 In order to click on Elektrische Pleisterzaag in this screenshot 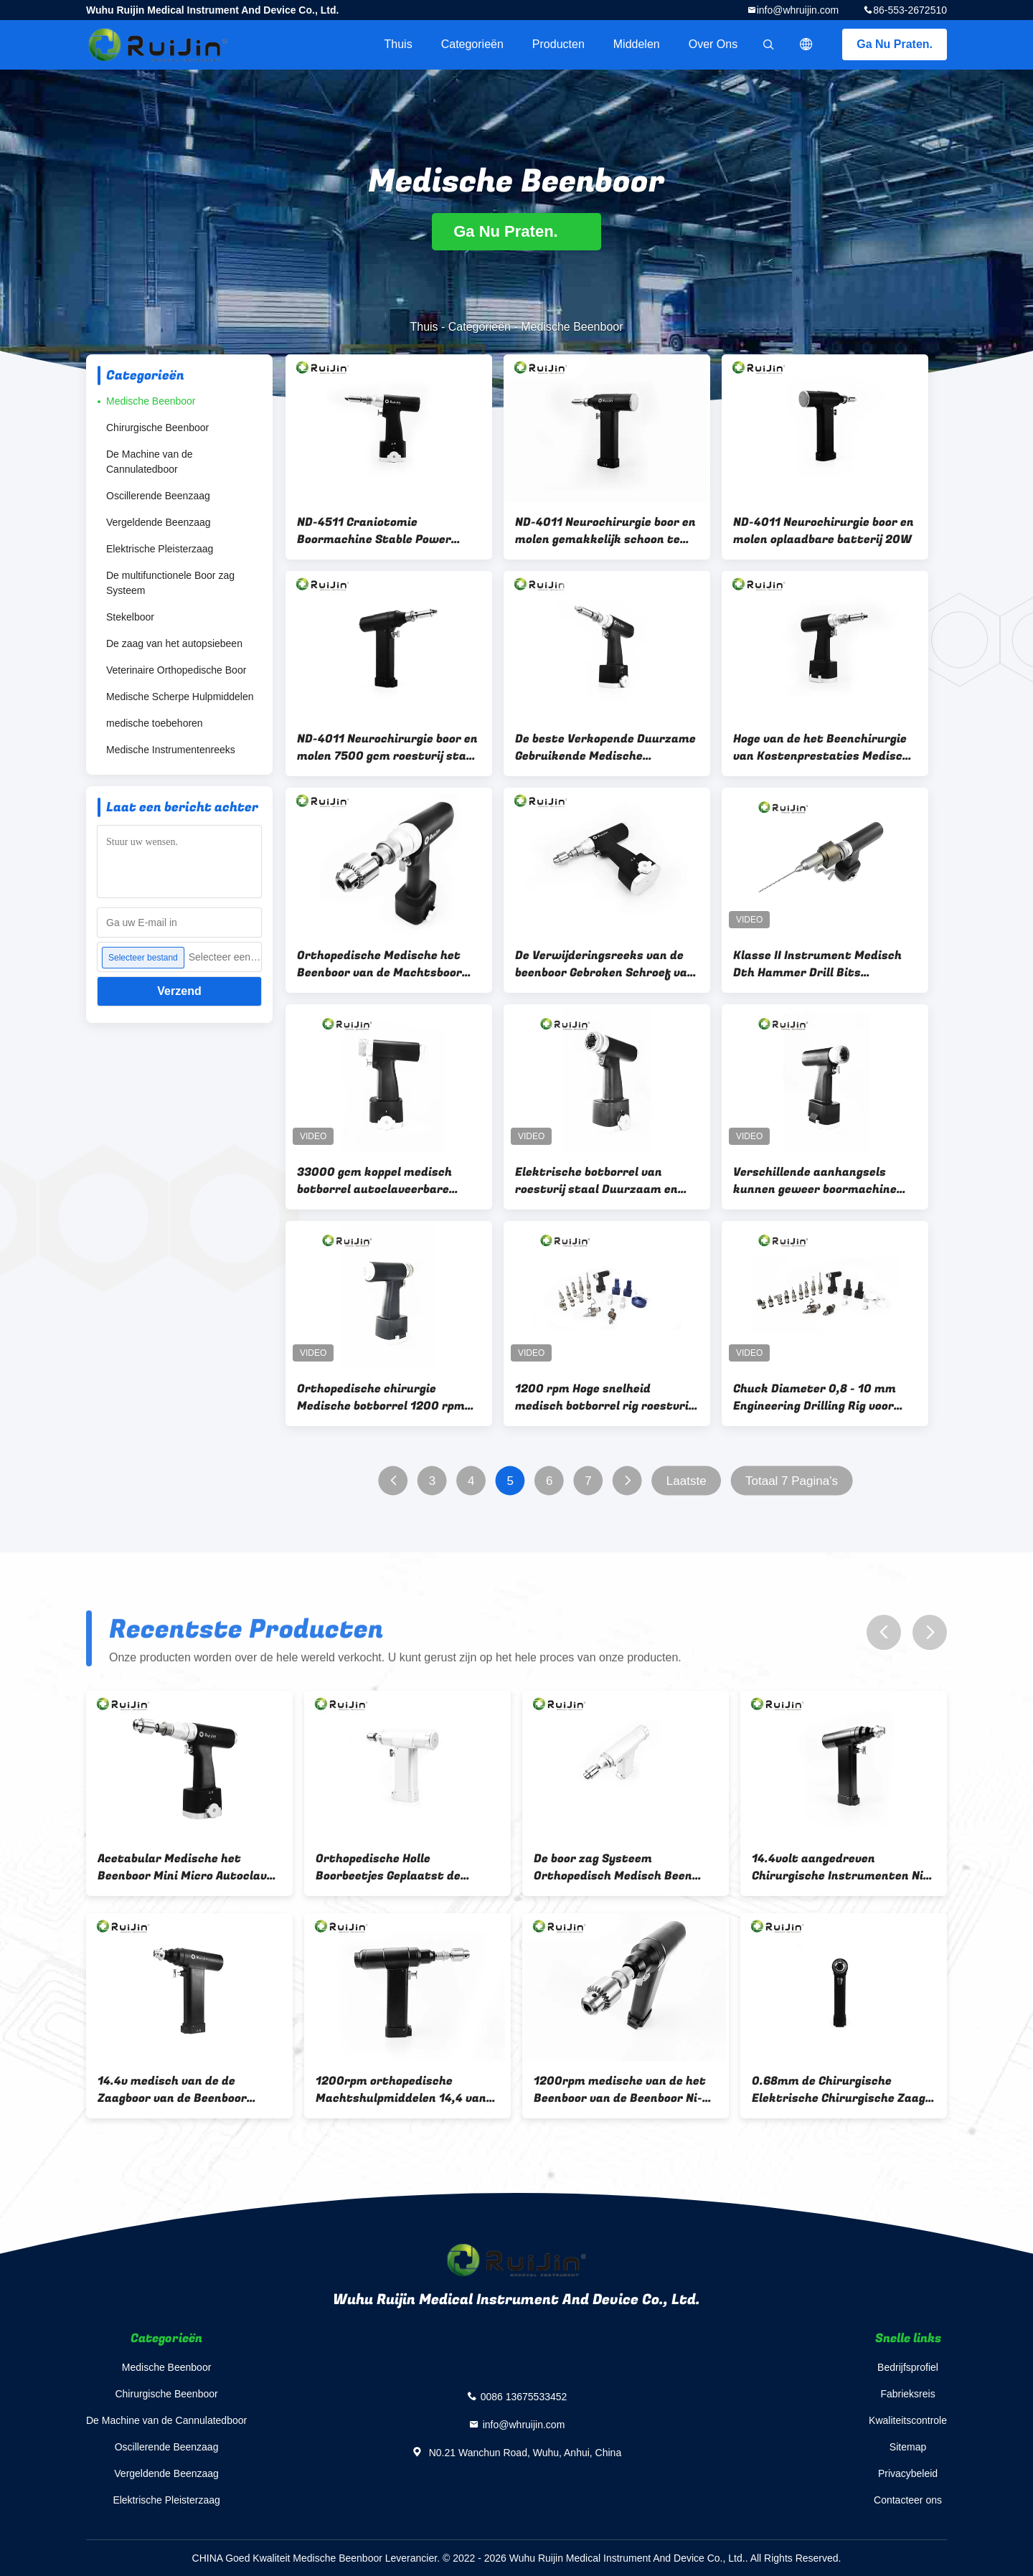, I will do `click(159, 549)`.